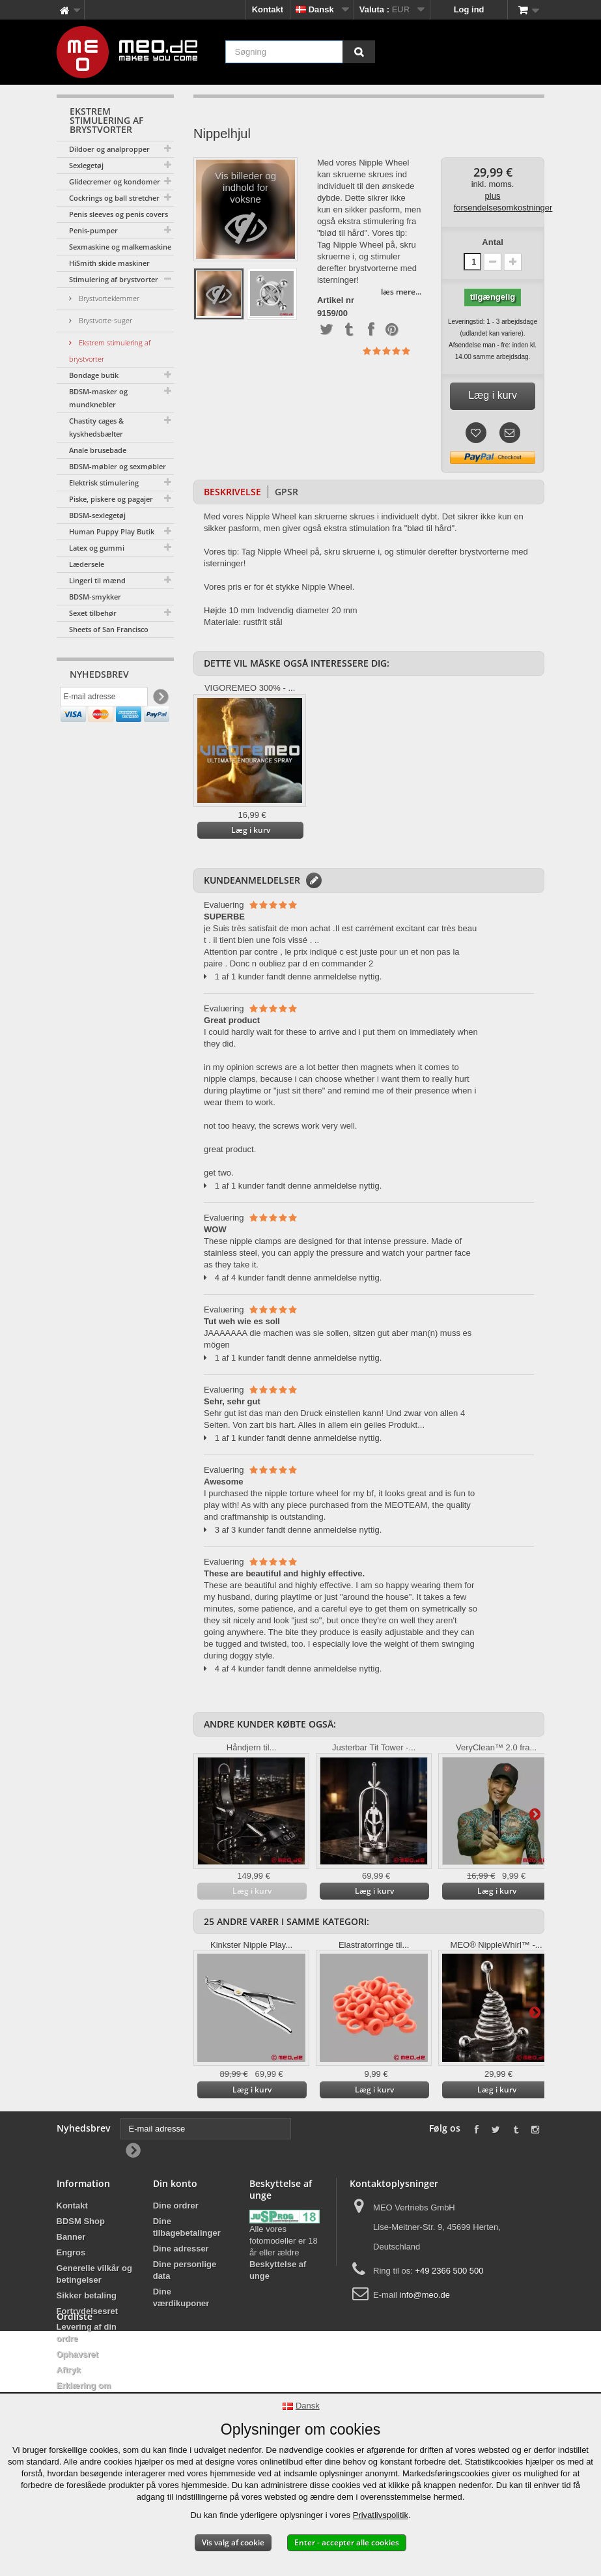 The image size is (601, 2576). Describe the element at coordinates (93, 230) in the screenshot. I see `Penis-pumper` at that location.